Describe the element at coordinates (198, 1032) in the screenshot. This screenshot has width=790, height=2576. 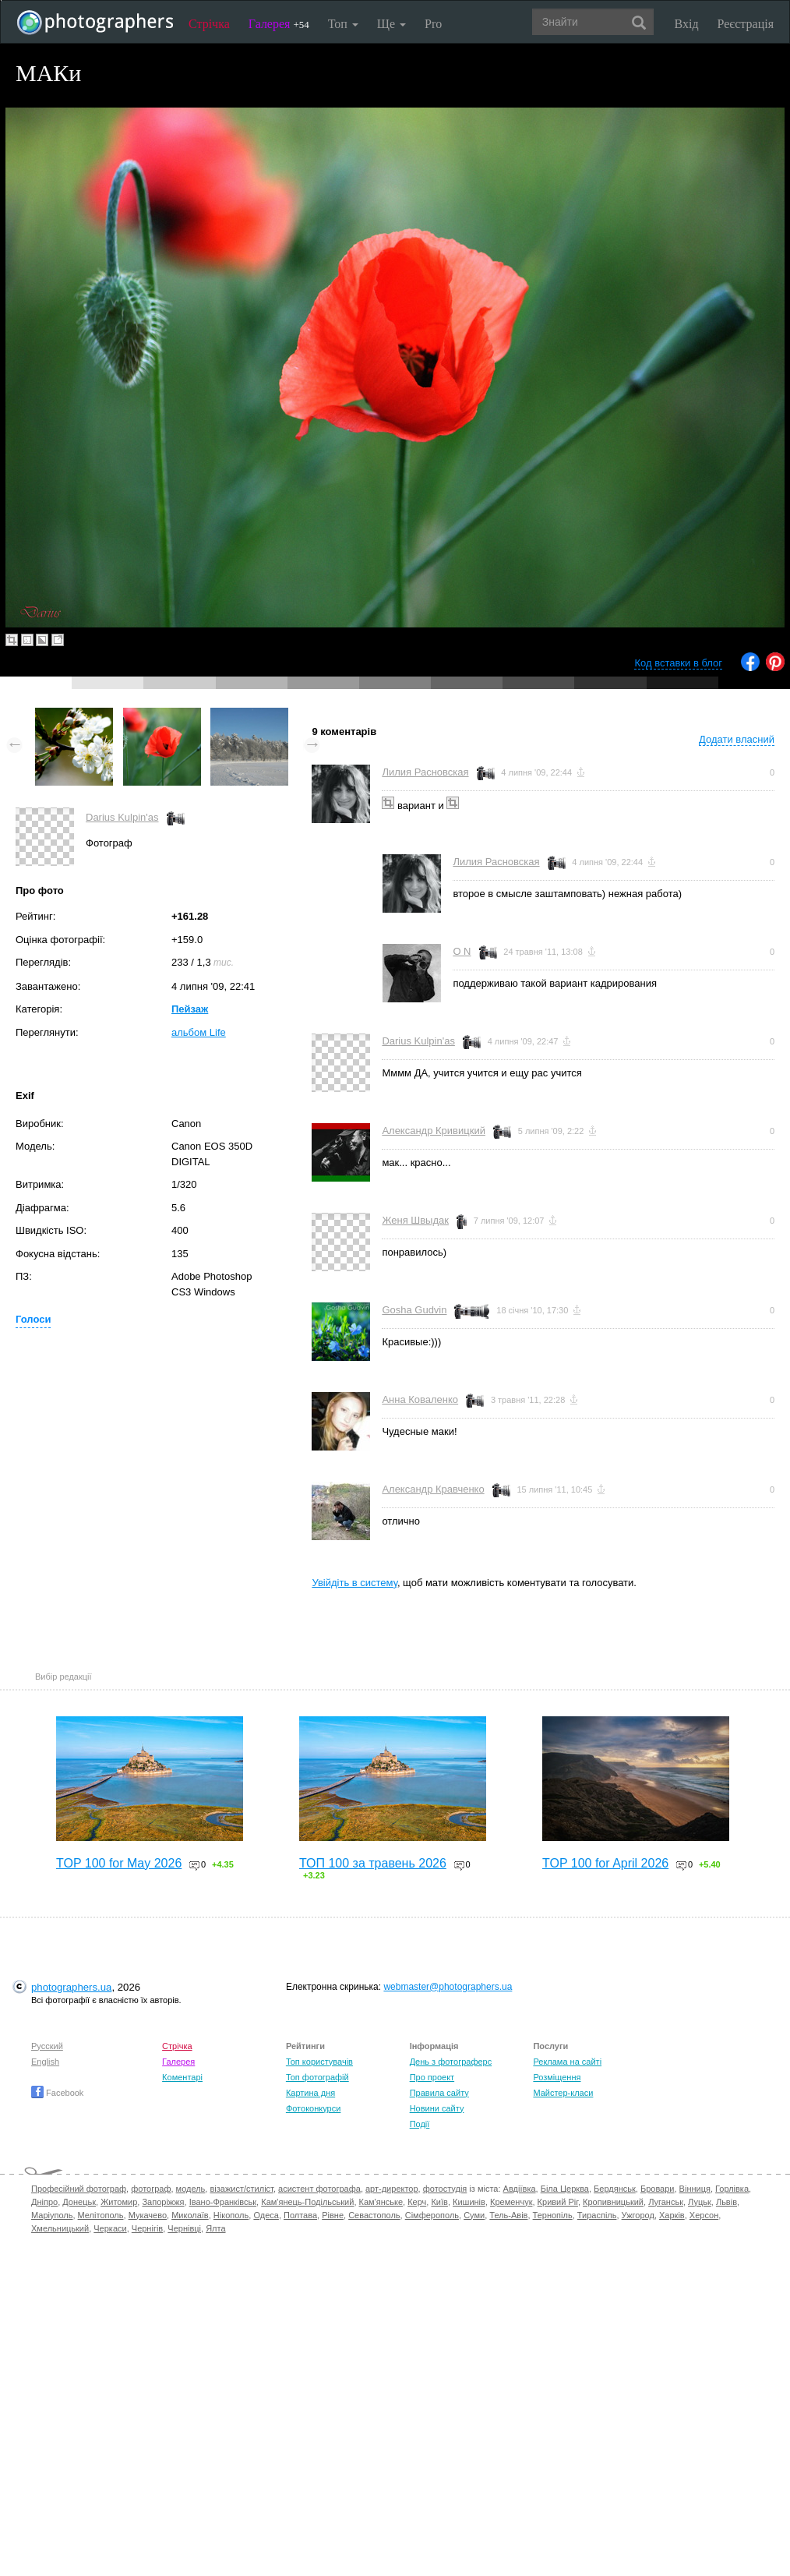
I see `альбом Life` at that location.